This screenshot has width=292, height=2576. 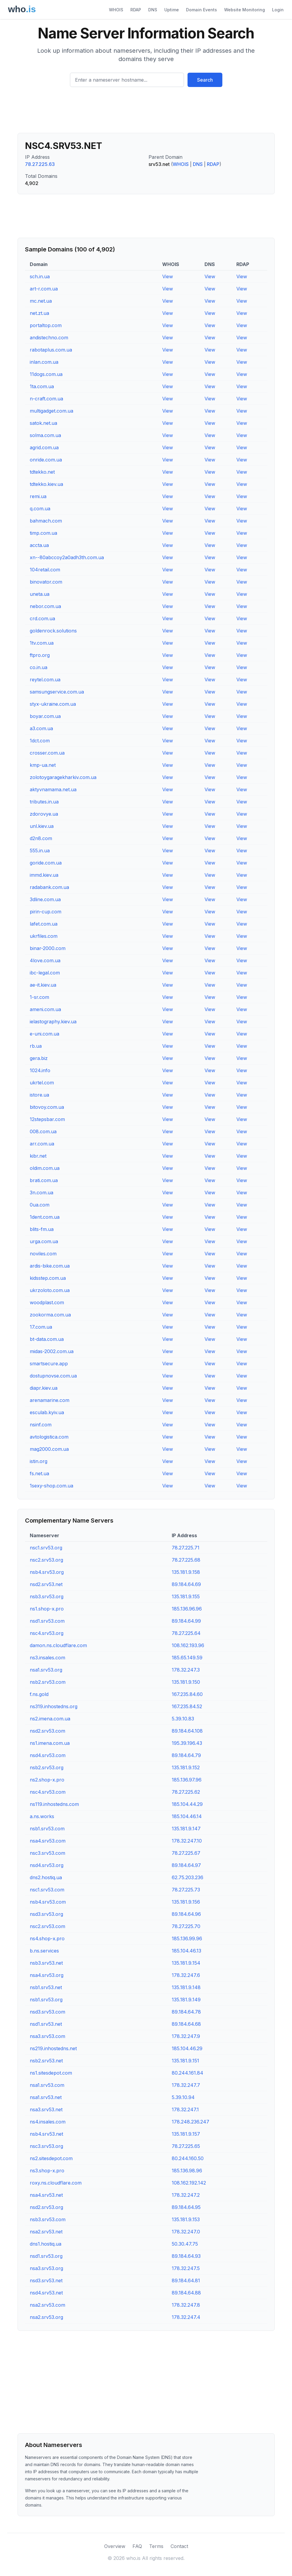 What do you see at coordinates (46, 2097) in the screenshot?
I see `nsa1.srv53.net` at bounding box center [46, 2097].